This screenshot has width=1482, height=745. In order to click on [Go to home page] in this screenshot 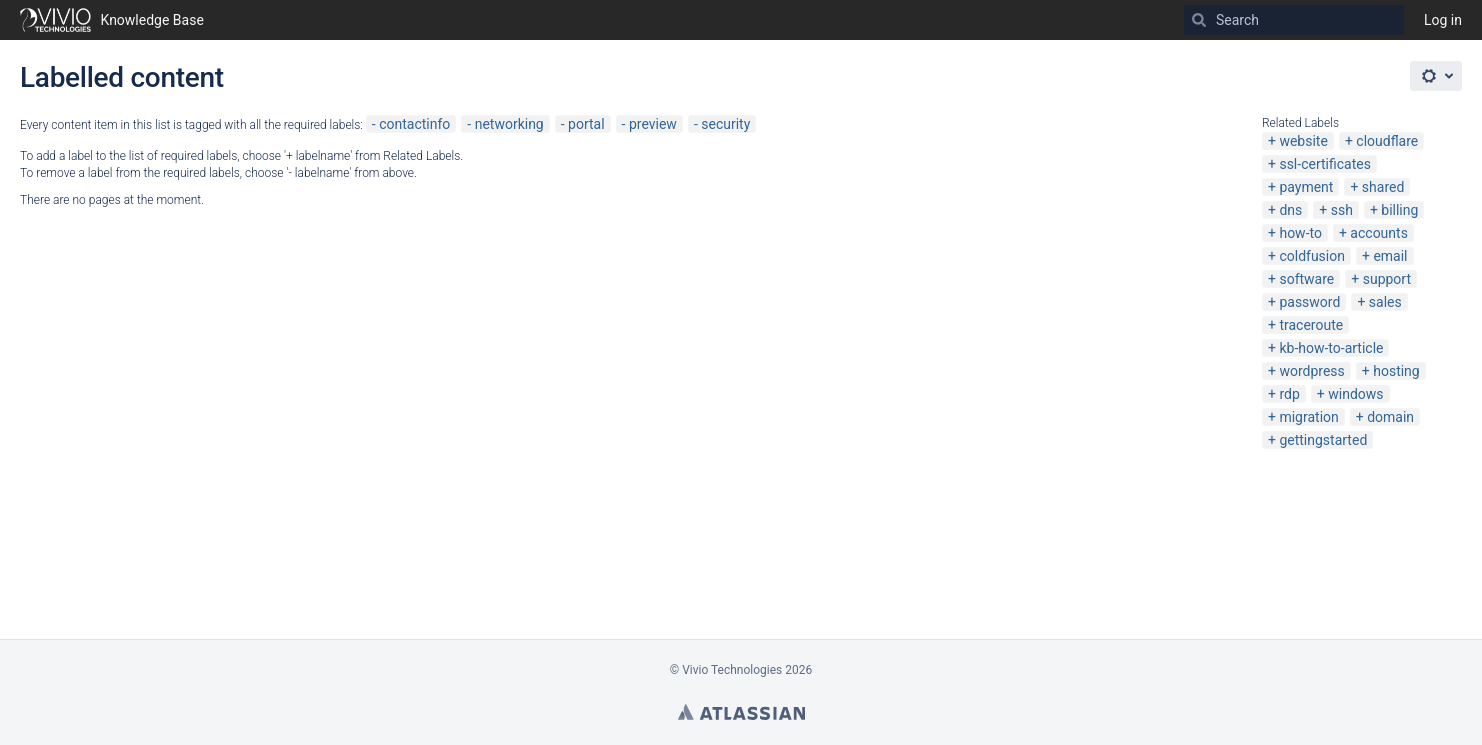, I will do `click(112, 20)`.